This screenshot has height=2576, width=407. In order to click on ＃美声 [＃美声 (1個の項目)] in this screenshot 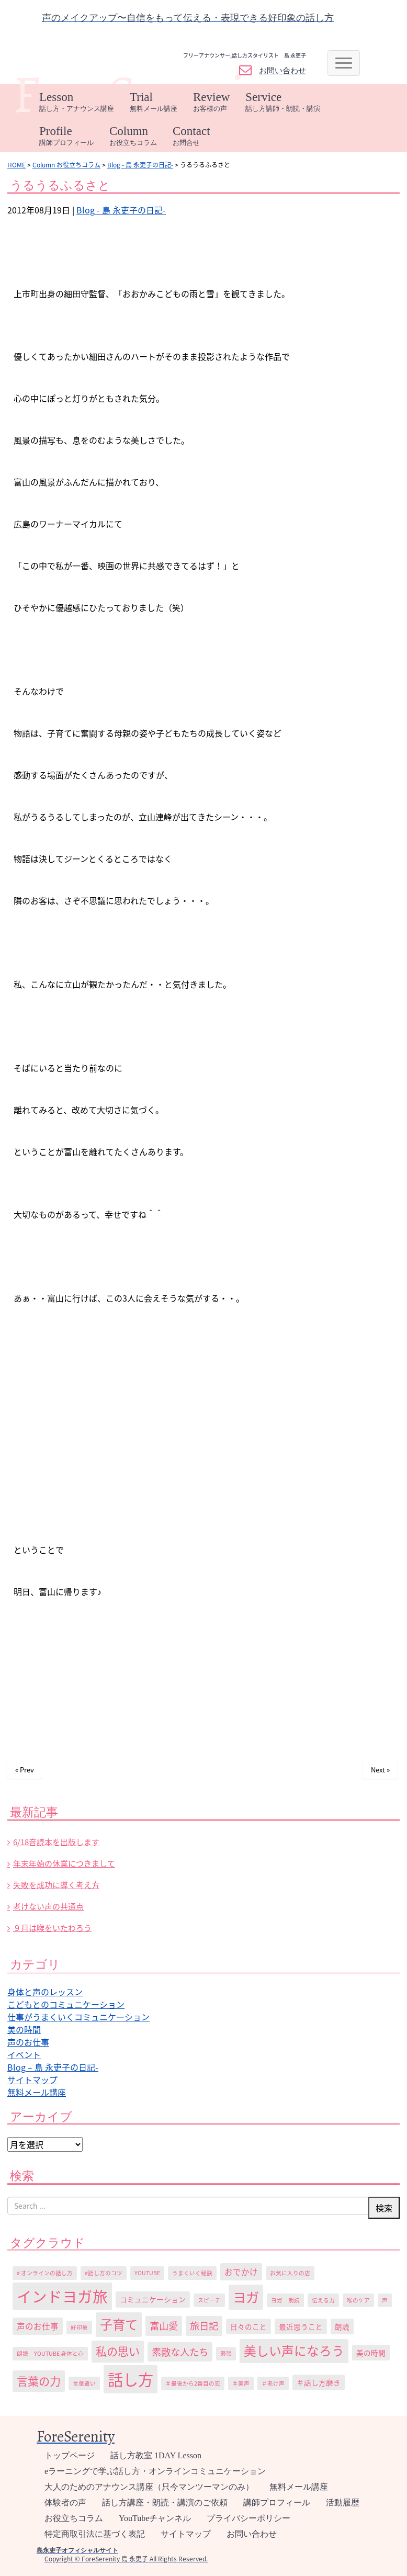, I will do `click(241, 2383)`.